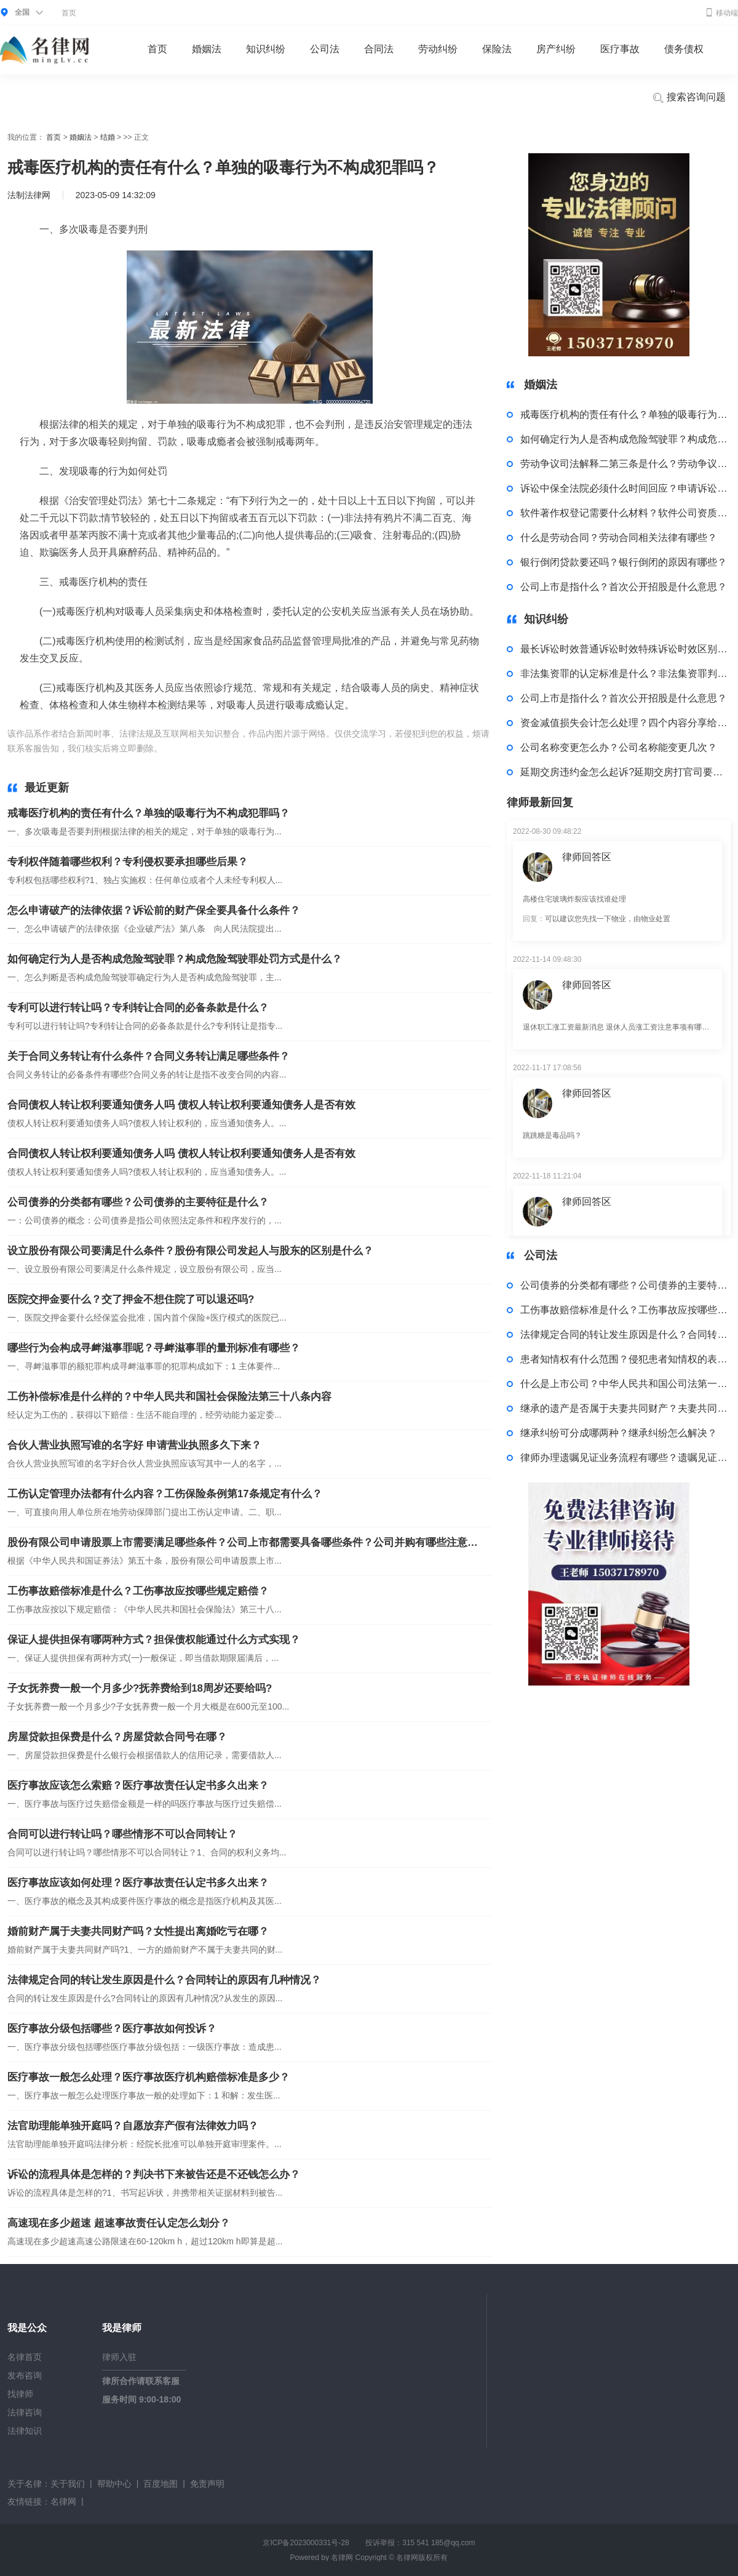 This screenshot has height=2576, width=738. What do you see at coordinates (438, 49) in the screenshot?
I see `劳动纠纷` at bounding box center [438, 49].